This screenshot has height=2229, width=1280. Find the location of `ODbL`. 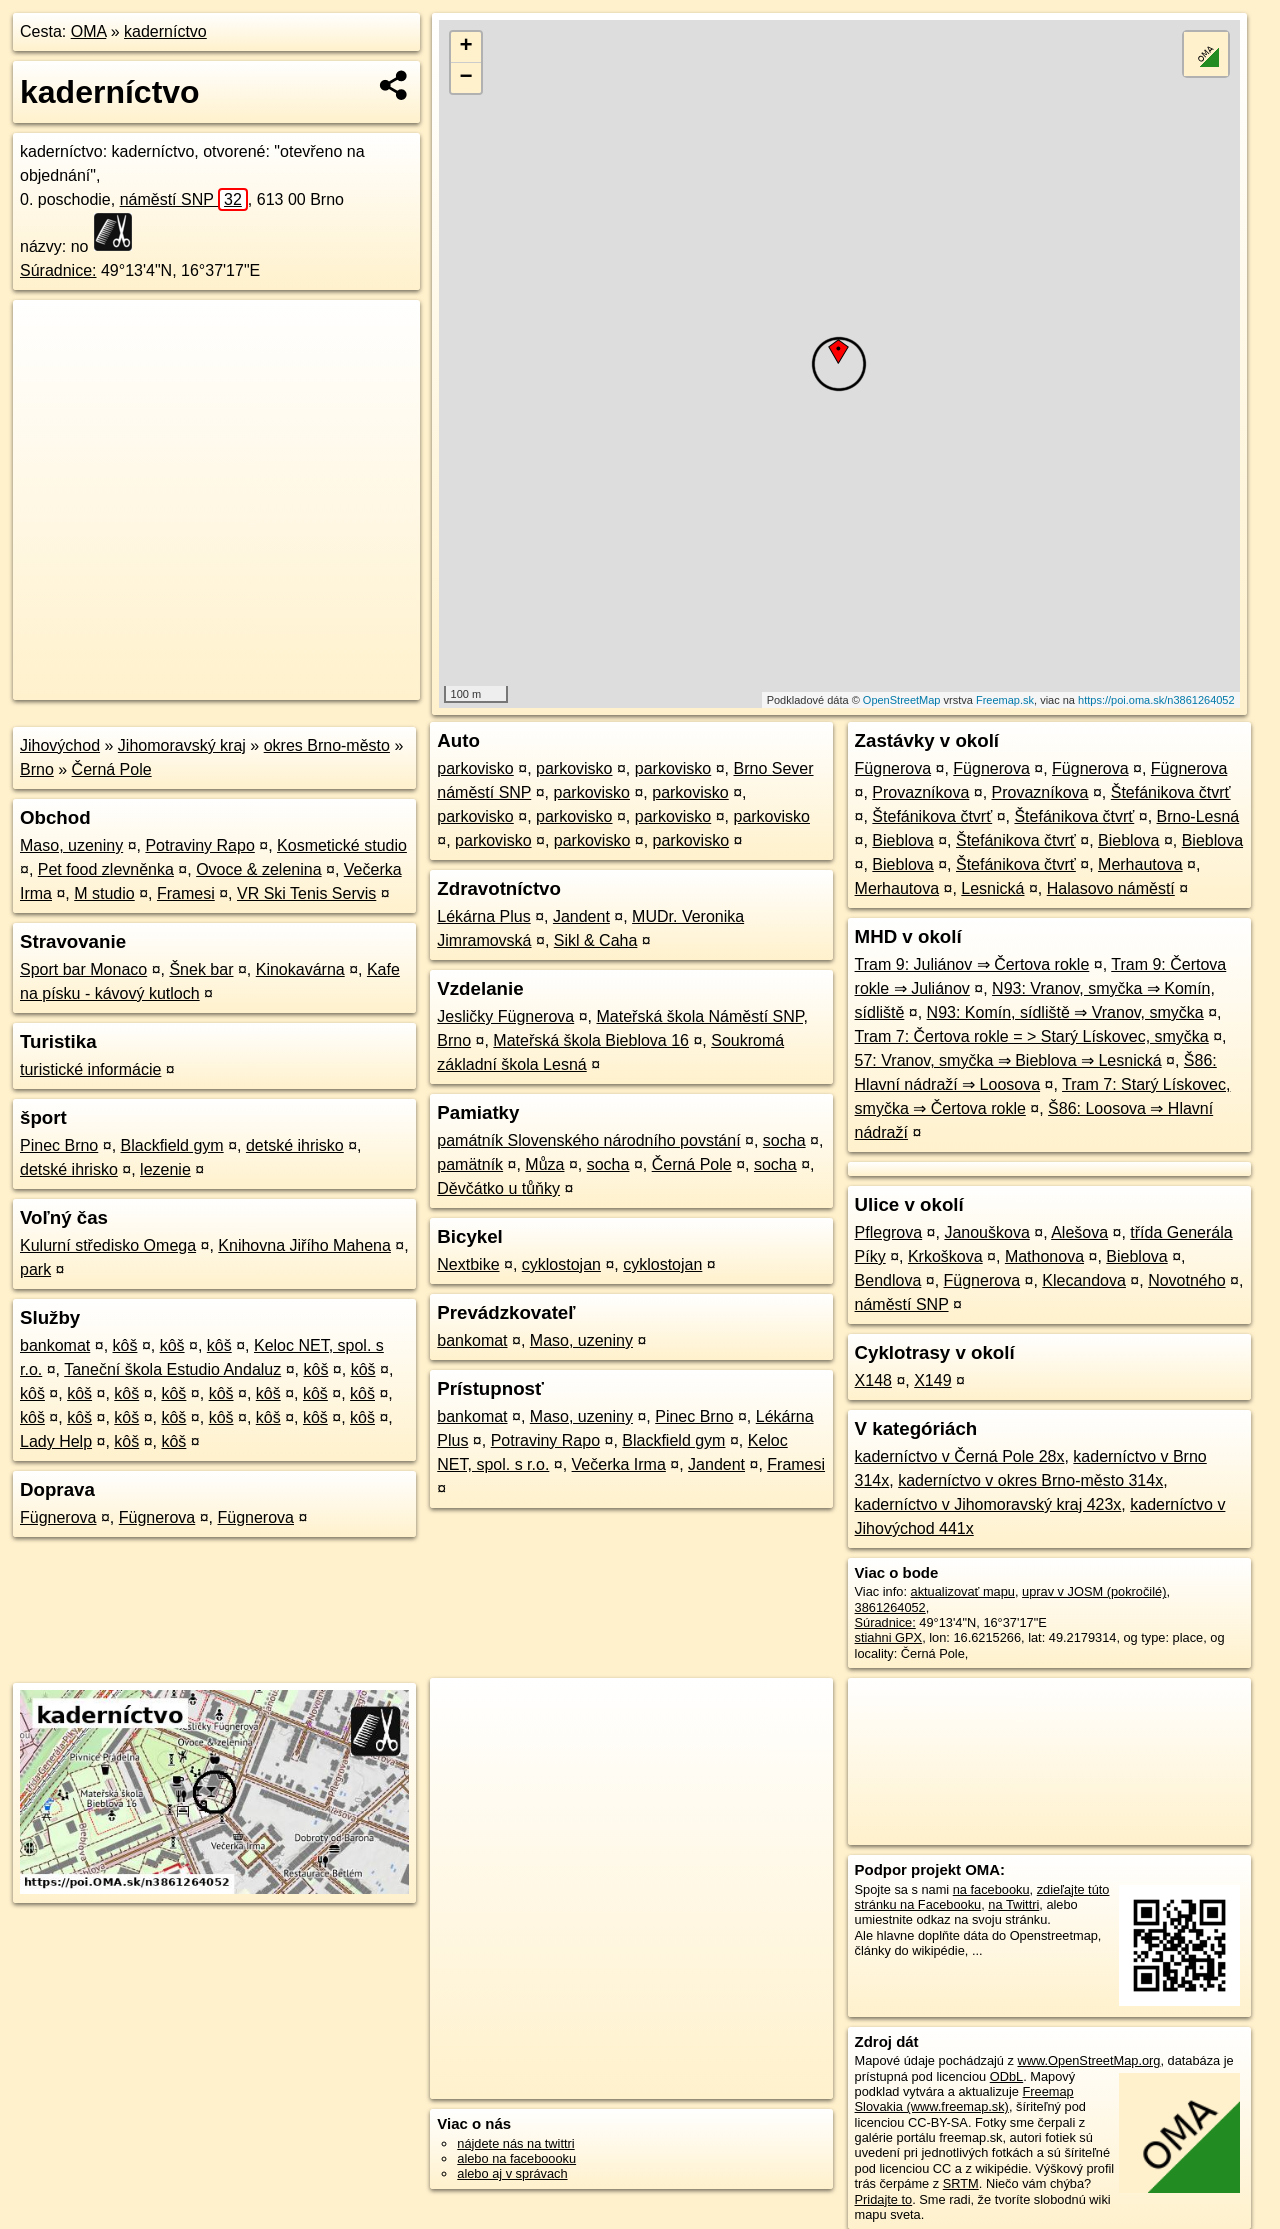

ODbL is located at coordinates (1006, 2076).